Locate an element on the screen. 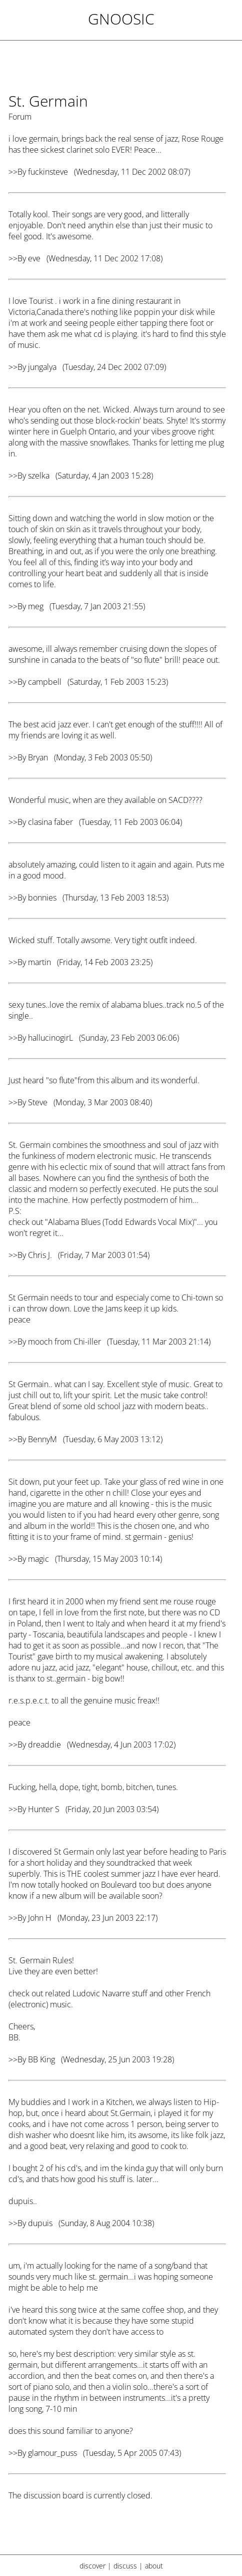  Gnoosic is located at coordinates (121, 19).